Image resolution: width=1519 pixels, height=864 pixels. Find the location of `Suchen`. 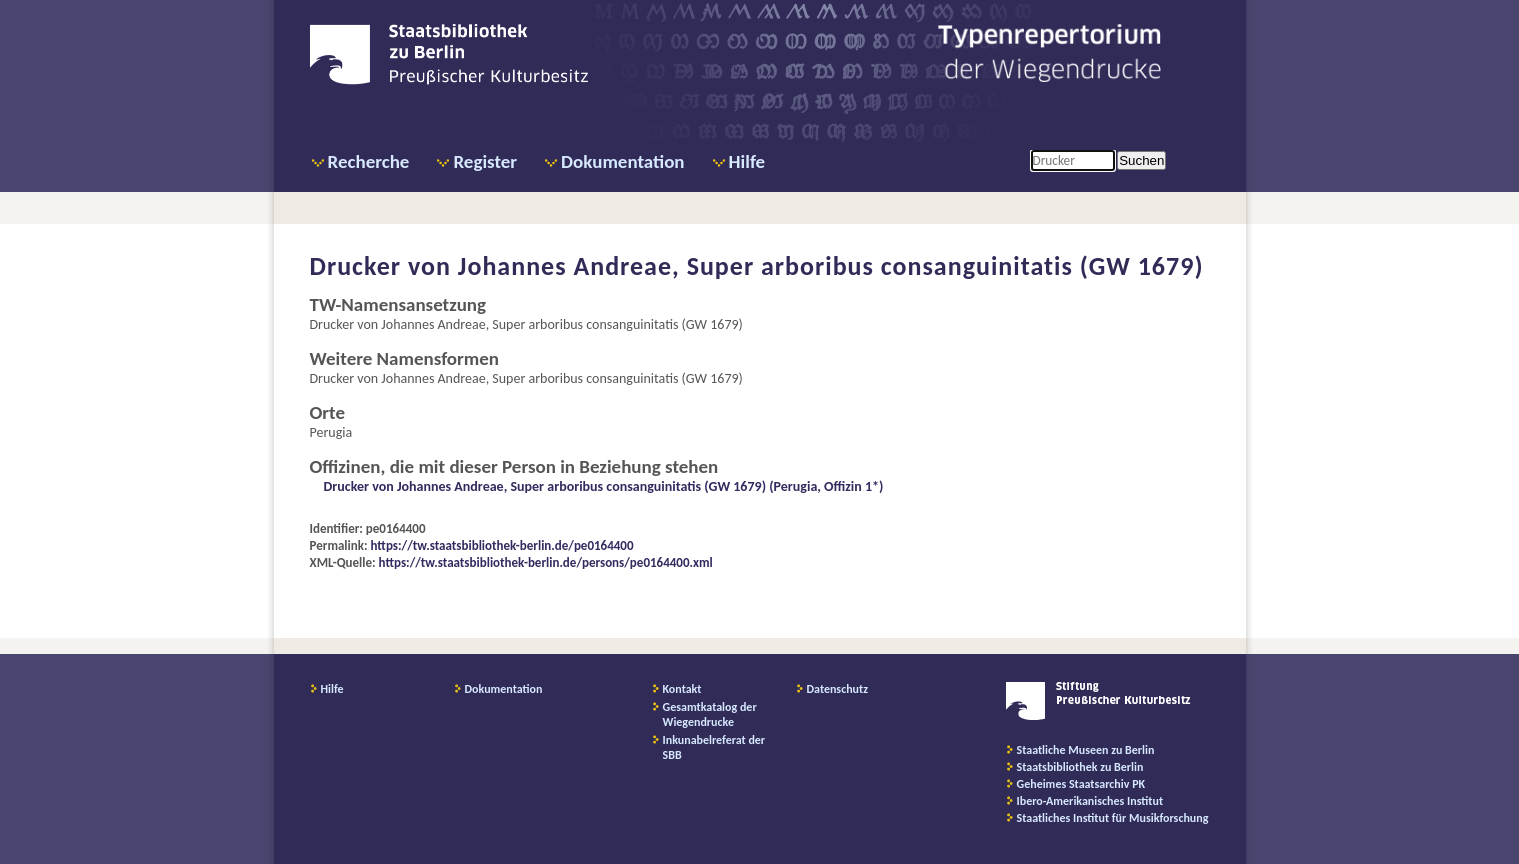

Suchen is located at coordinates (1141, 160).